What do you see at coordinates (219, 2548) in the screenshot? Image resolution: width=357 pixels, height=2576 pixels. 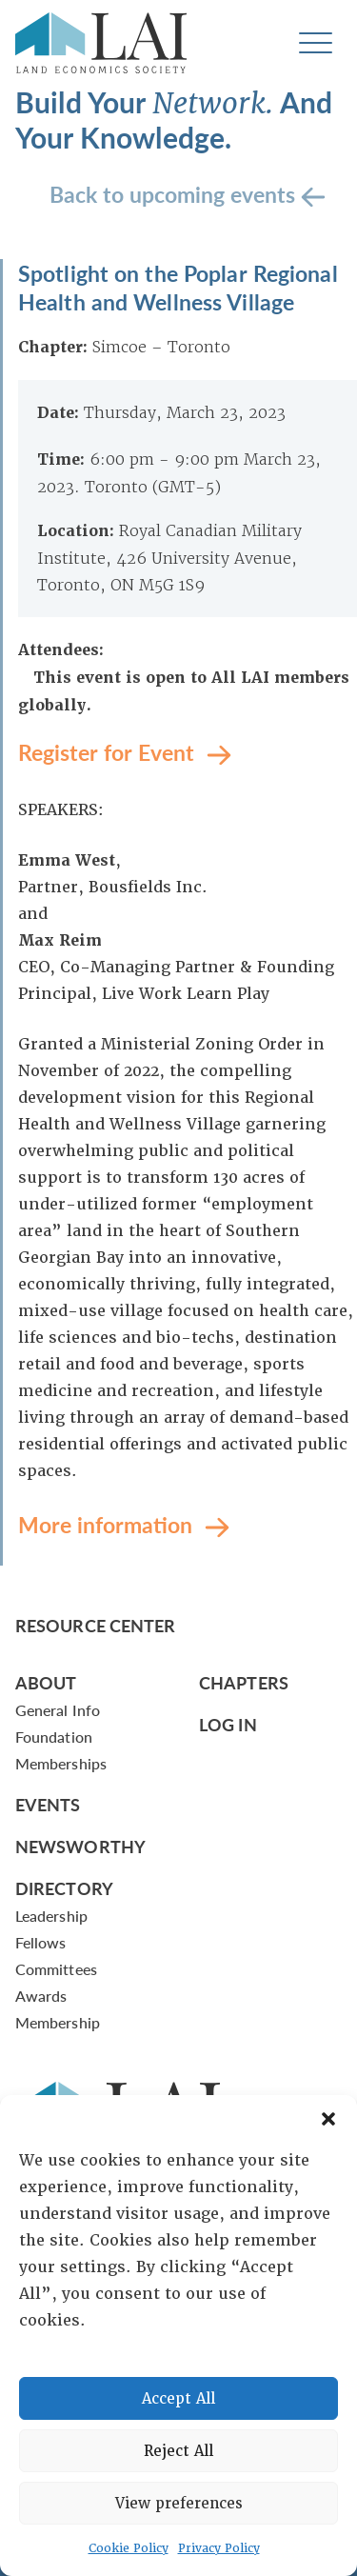 I see `Privacy Policy` at bounding box center [219, 2548].